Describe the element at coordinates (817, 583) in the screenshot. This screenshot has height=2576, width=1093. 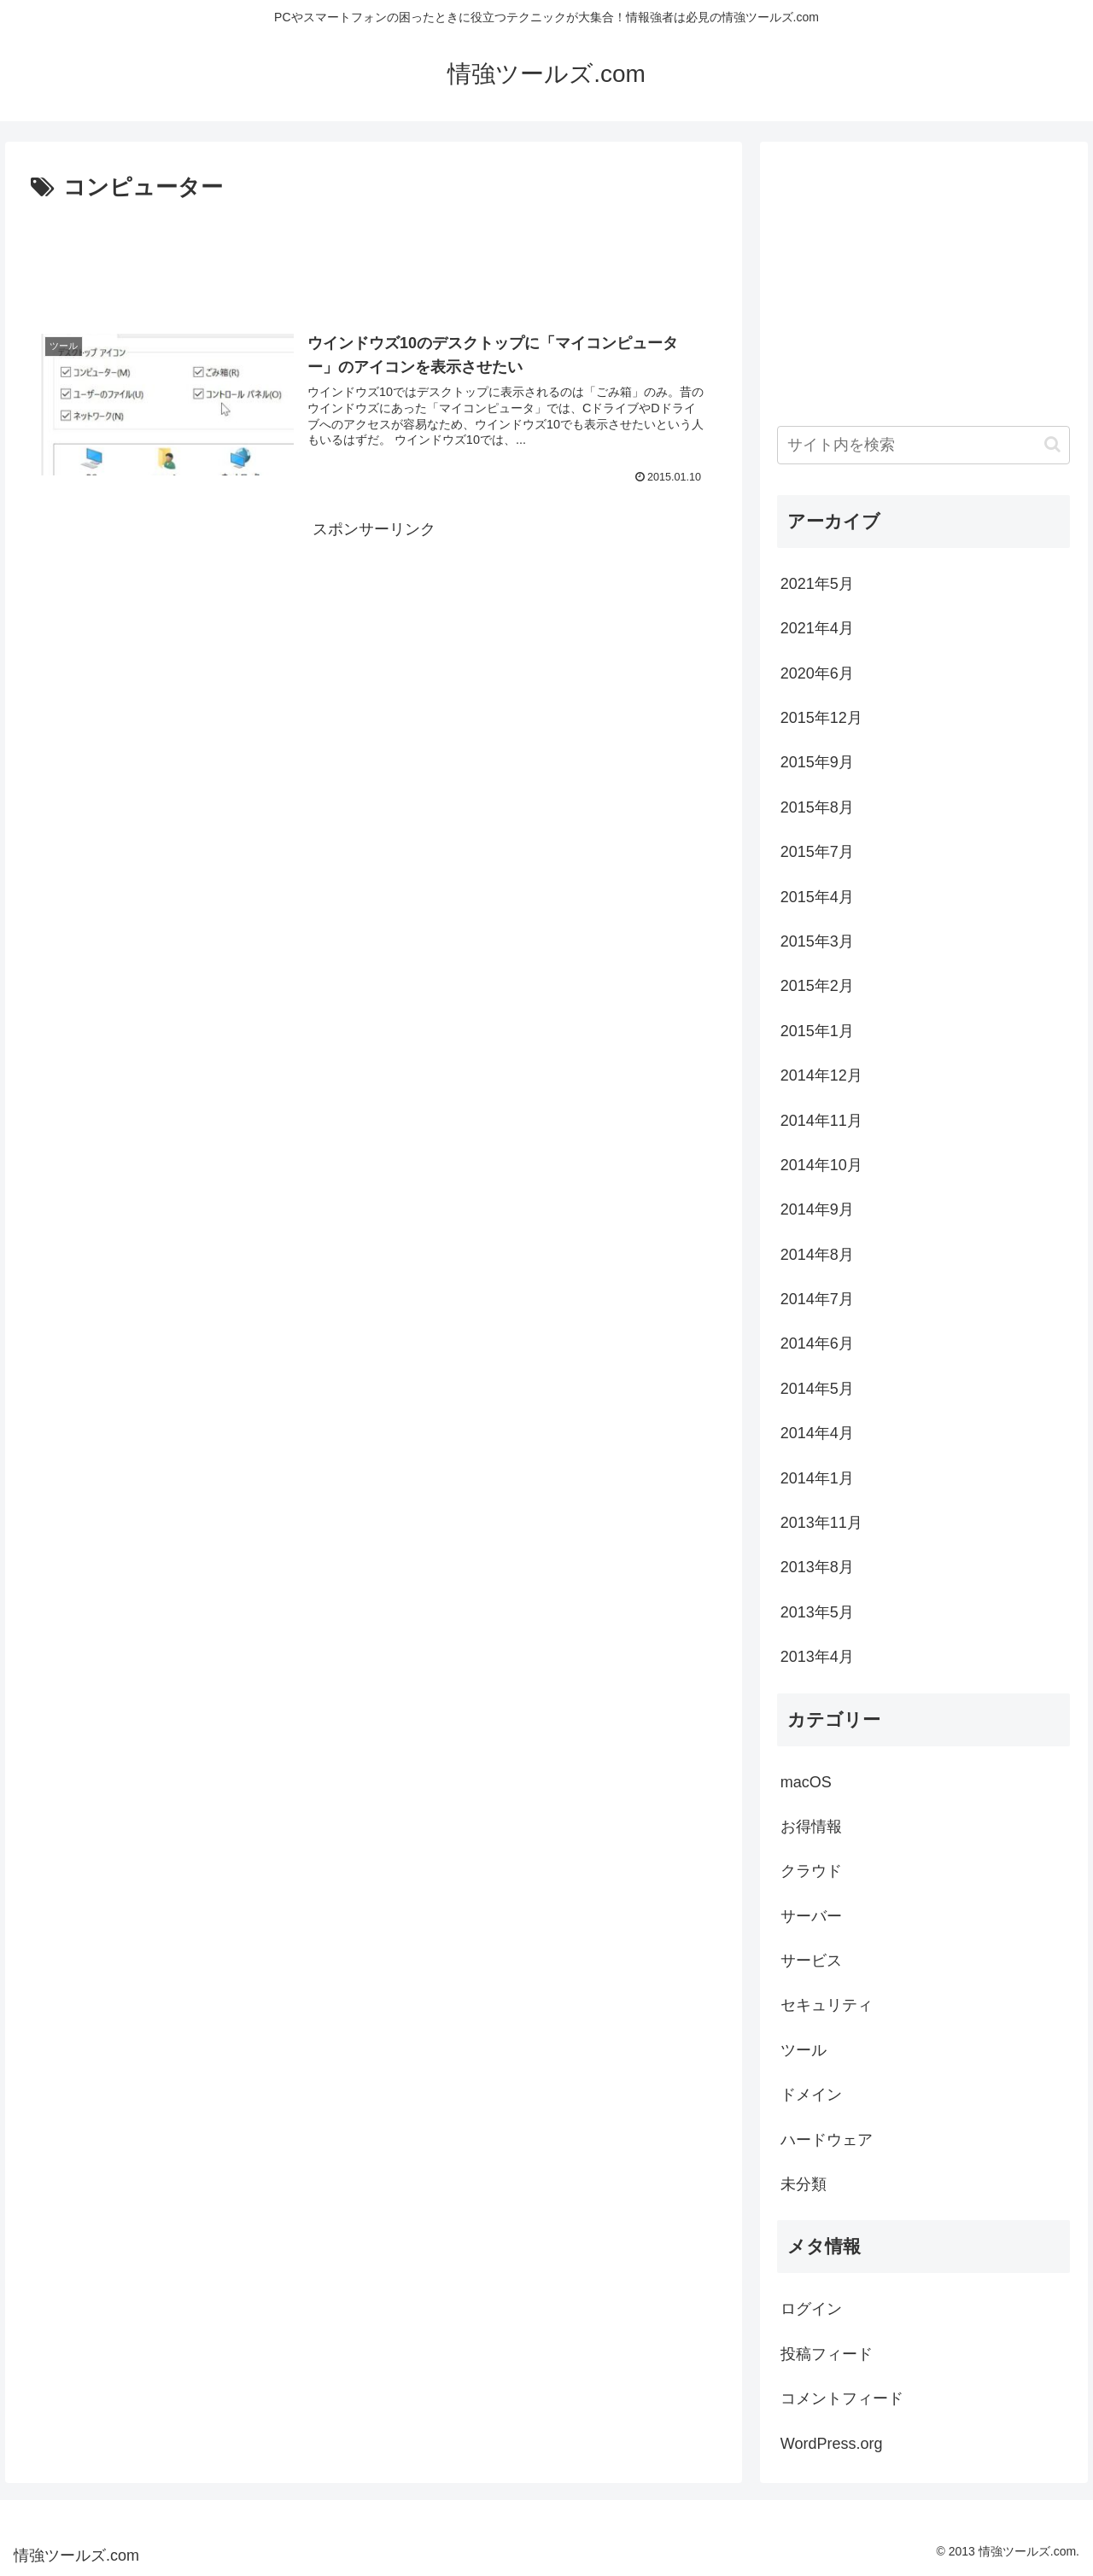
I see `2021年5月` at that location.